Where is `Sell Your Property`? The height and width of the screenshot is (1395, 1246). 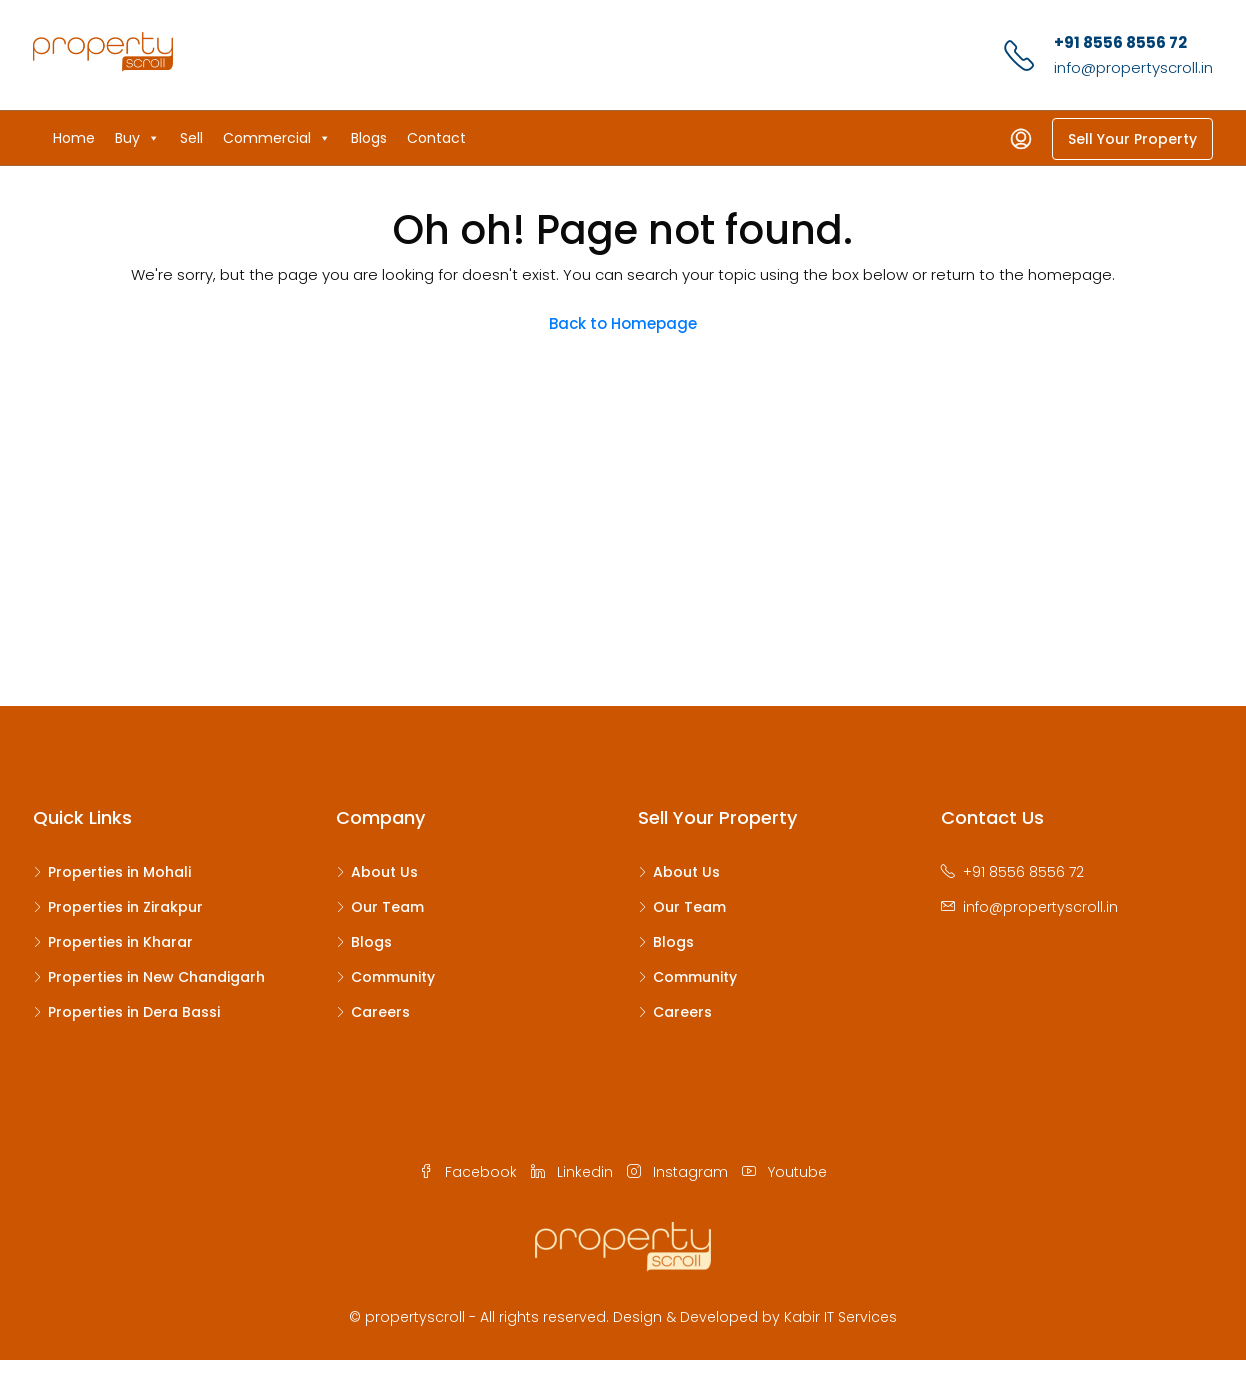 Sell Your Property is located at coordinates (1132, 139).